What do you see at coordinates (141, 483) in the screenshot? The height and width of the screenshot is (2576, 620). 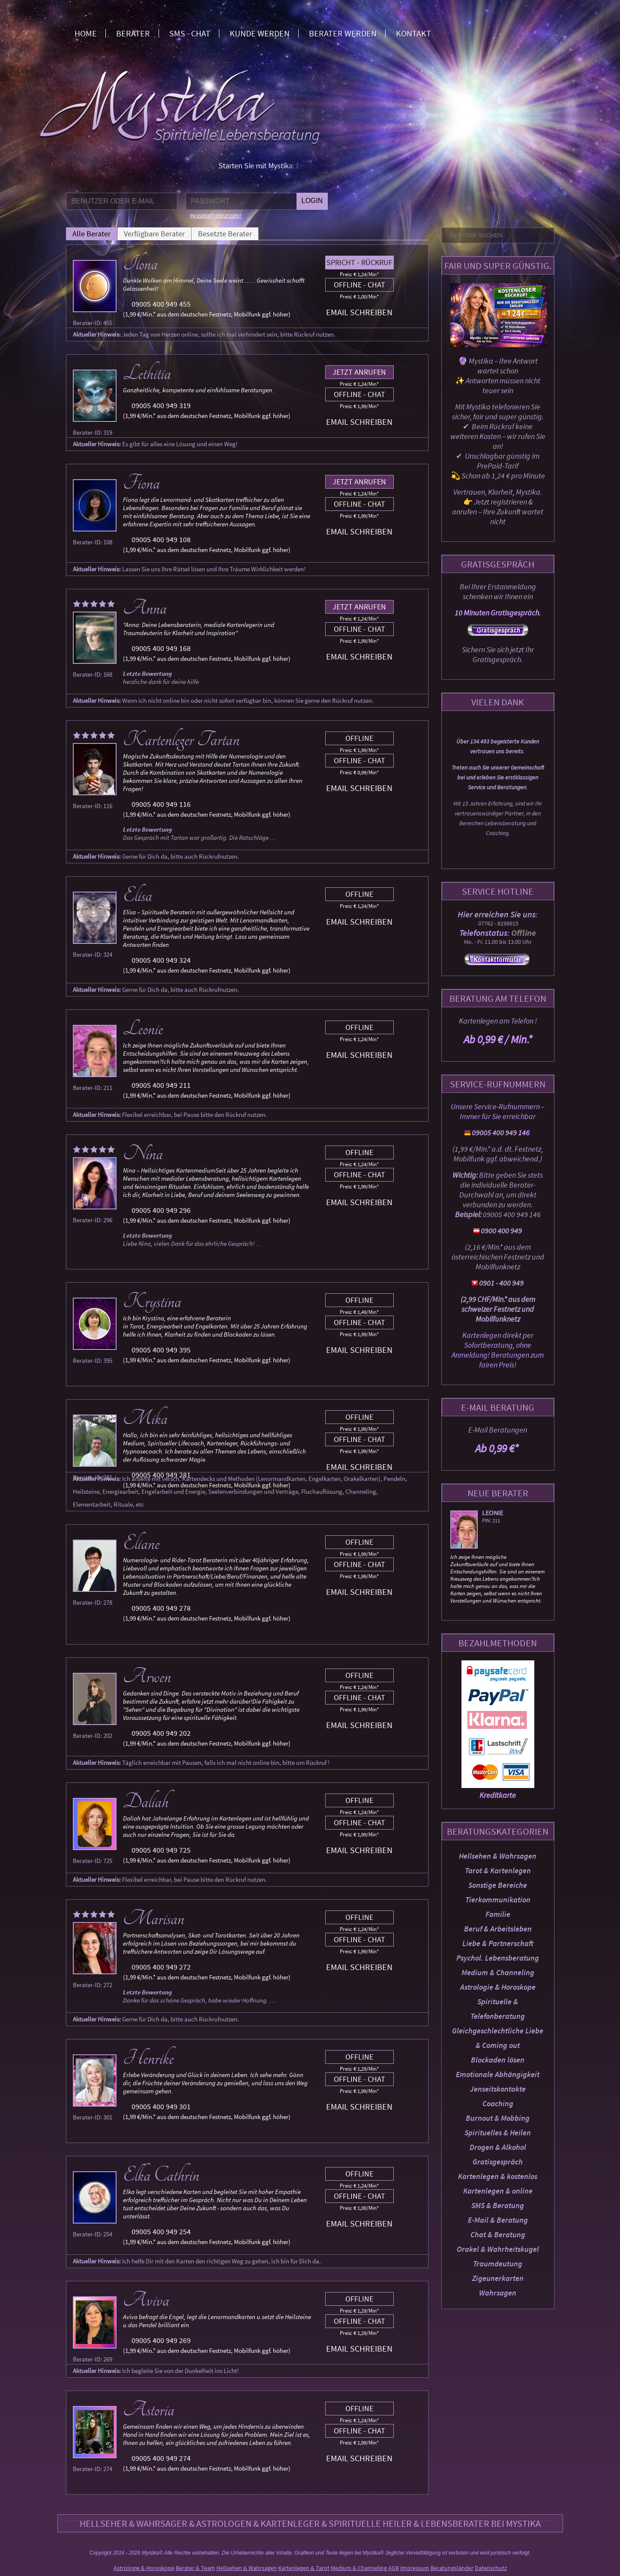 I see `Fiona` at bounding box center [141, 483].